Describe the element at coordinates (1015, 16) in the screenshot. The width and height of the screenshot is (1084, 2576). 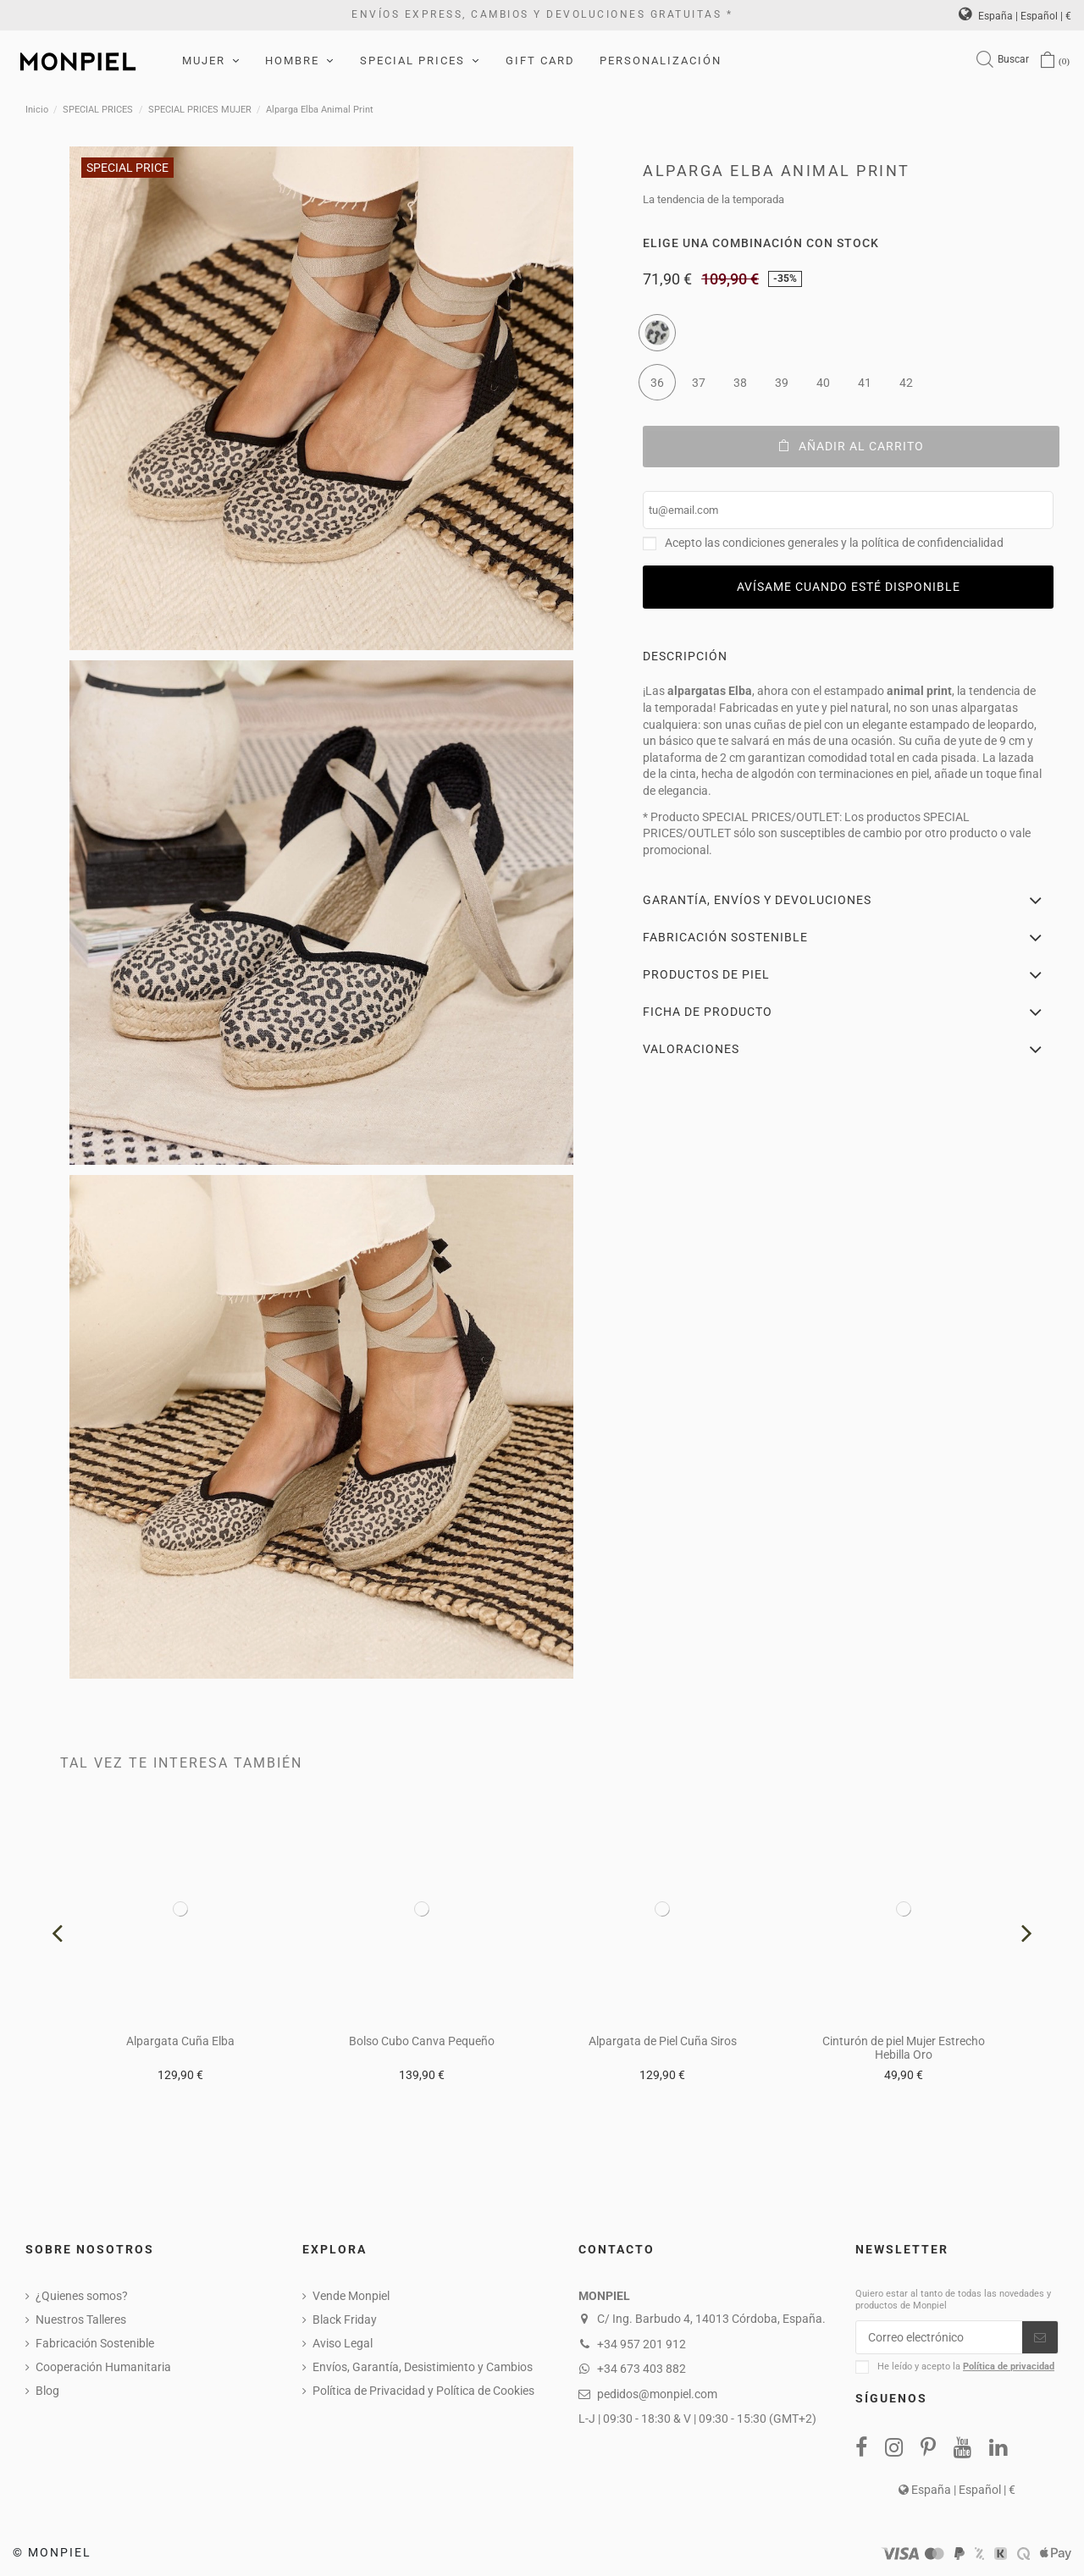
I see `España | Español | €` at that location.